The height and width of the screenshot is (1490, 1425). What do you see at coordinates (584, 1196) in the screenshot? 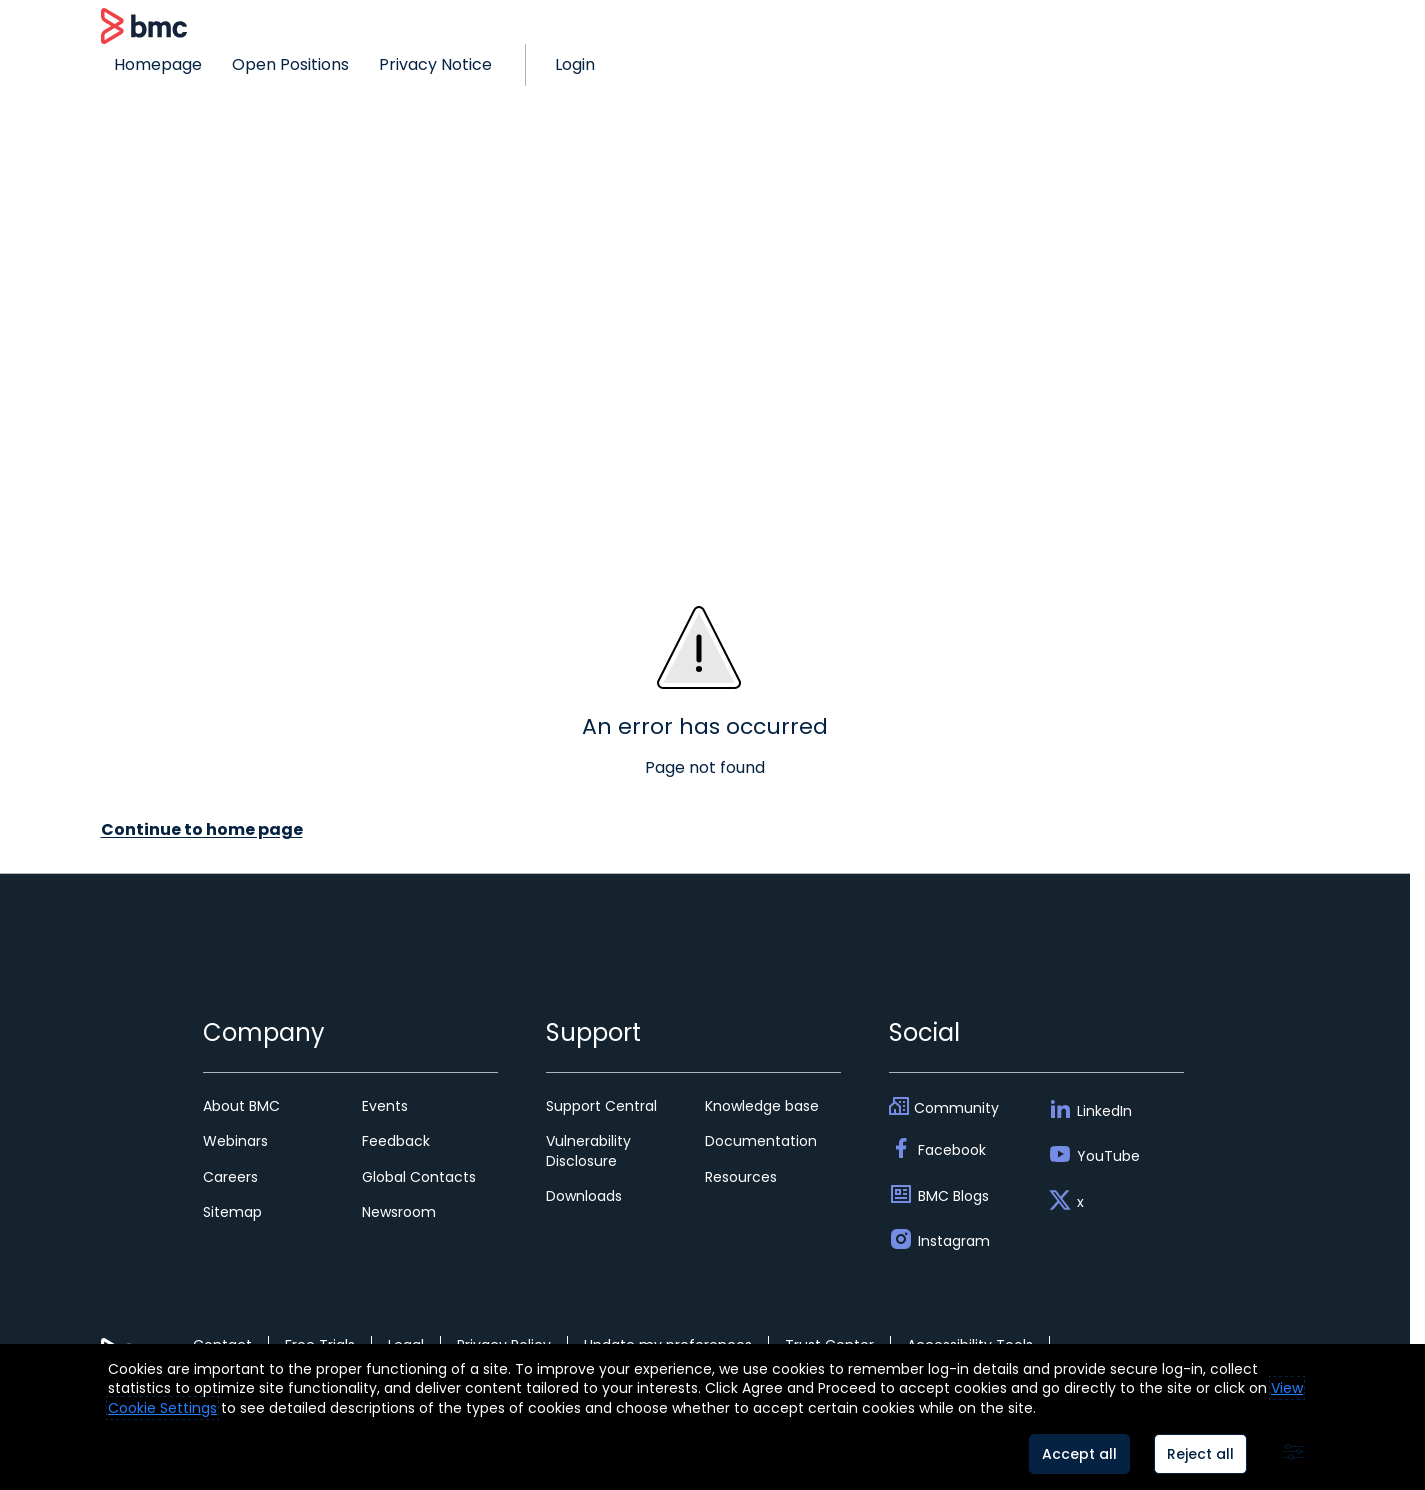
I see `Downloads` at bounding box center [584, 1196].